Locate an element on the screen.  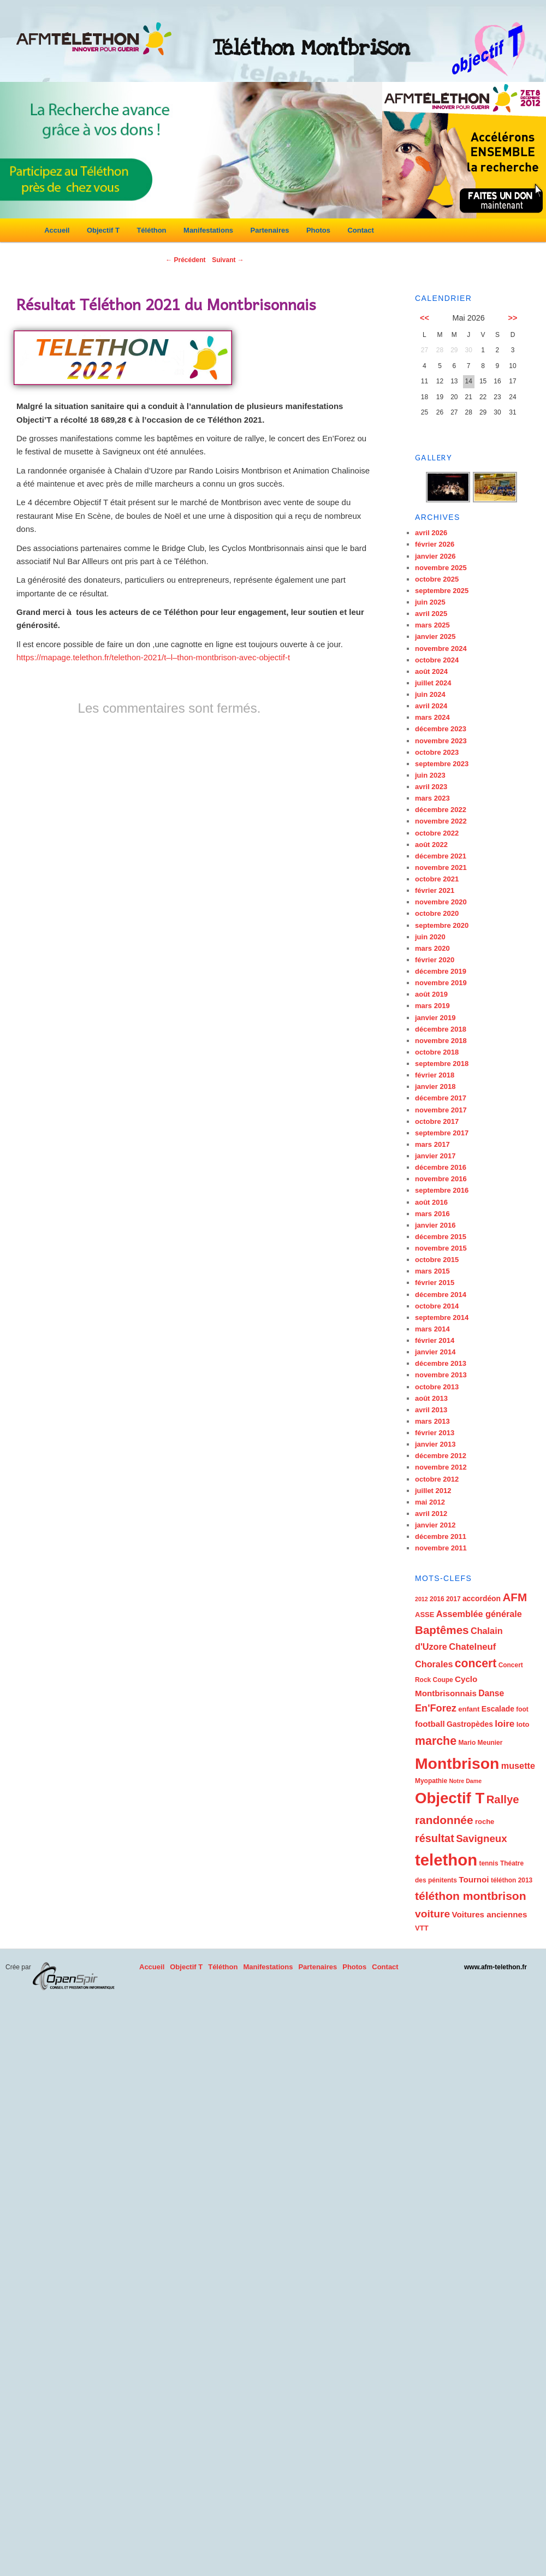
octobre 2024 is located at coordinates (437, 660).